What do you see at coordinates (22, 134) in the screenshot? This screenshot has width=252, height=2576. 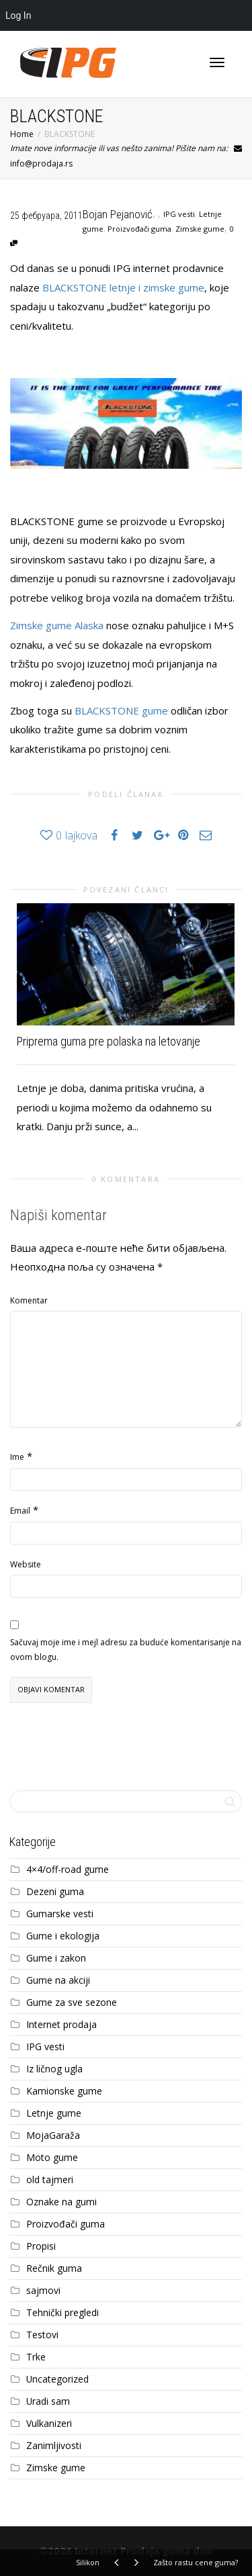 I see `Home` at bounding box center [22, 134].